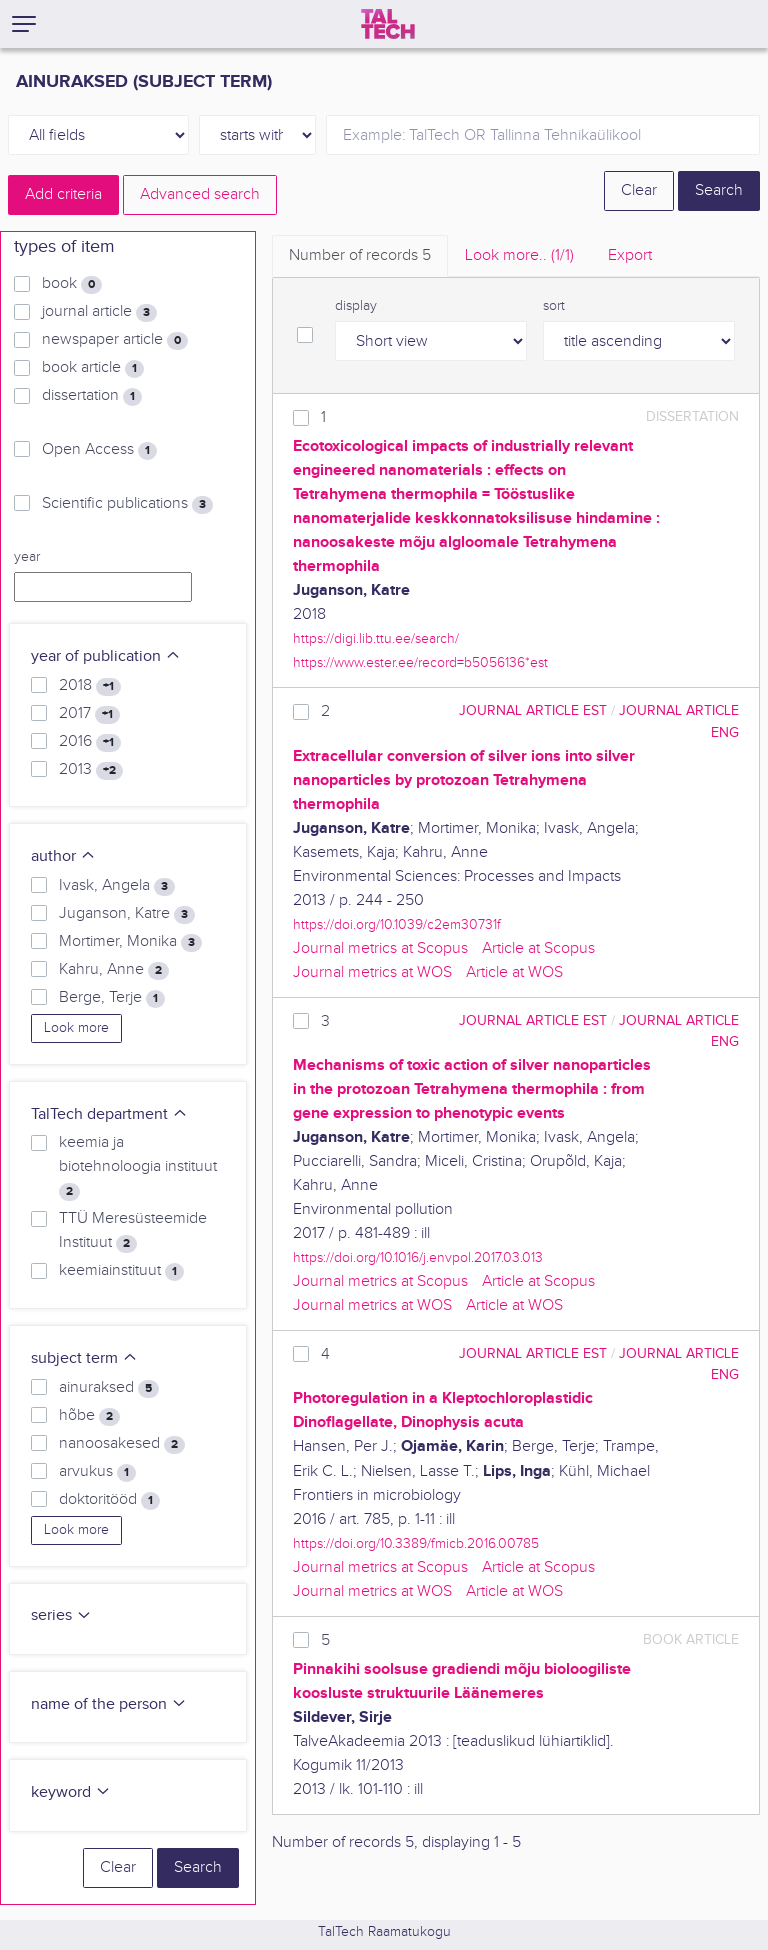 The height and width of the screenshot is (1950, 768). What do you see at coordinates (72, 284) in the screenshot?
I see `book` at bounding box center [72, 284].